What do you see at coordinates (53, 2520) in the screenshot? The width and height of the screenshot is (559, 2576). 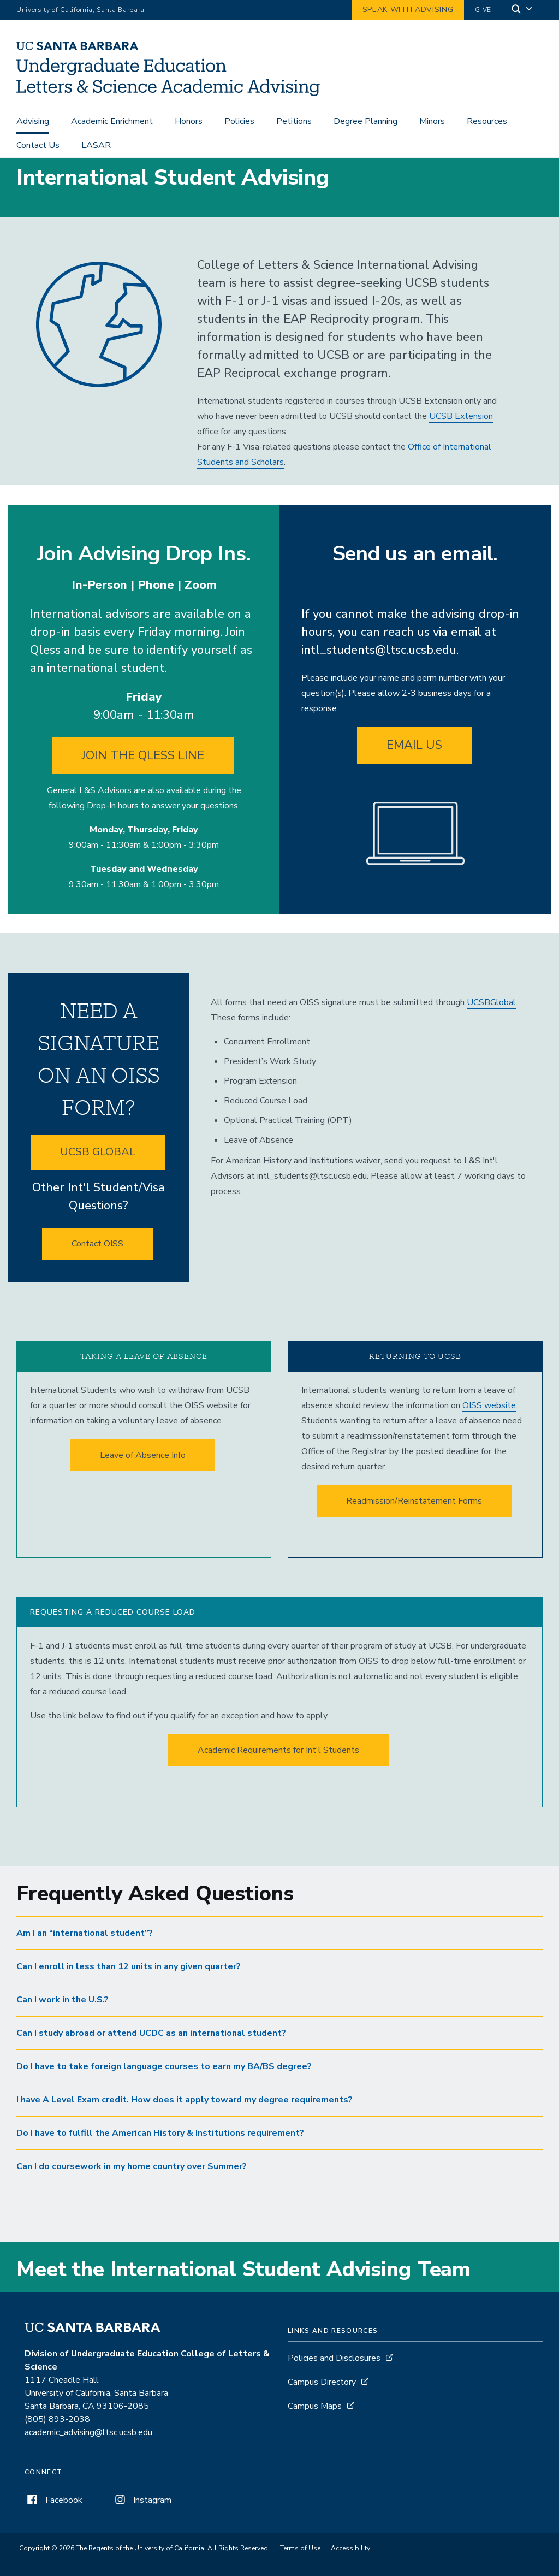 I see `Facebook` at bounding box center [53, 2520].